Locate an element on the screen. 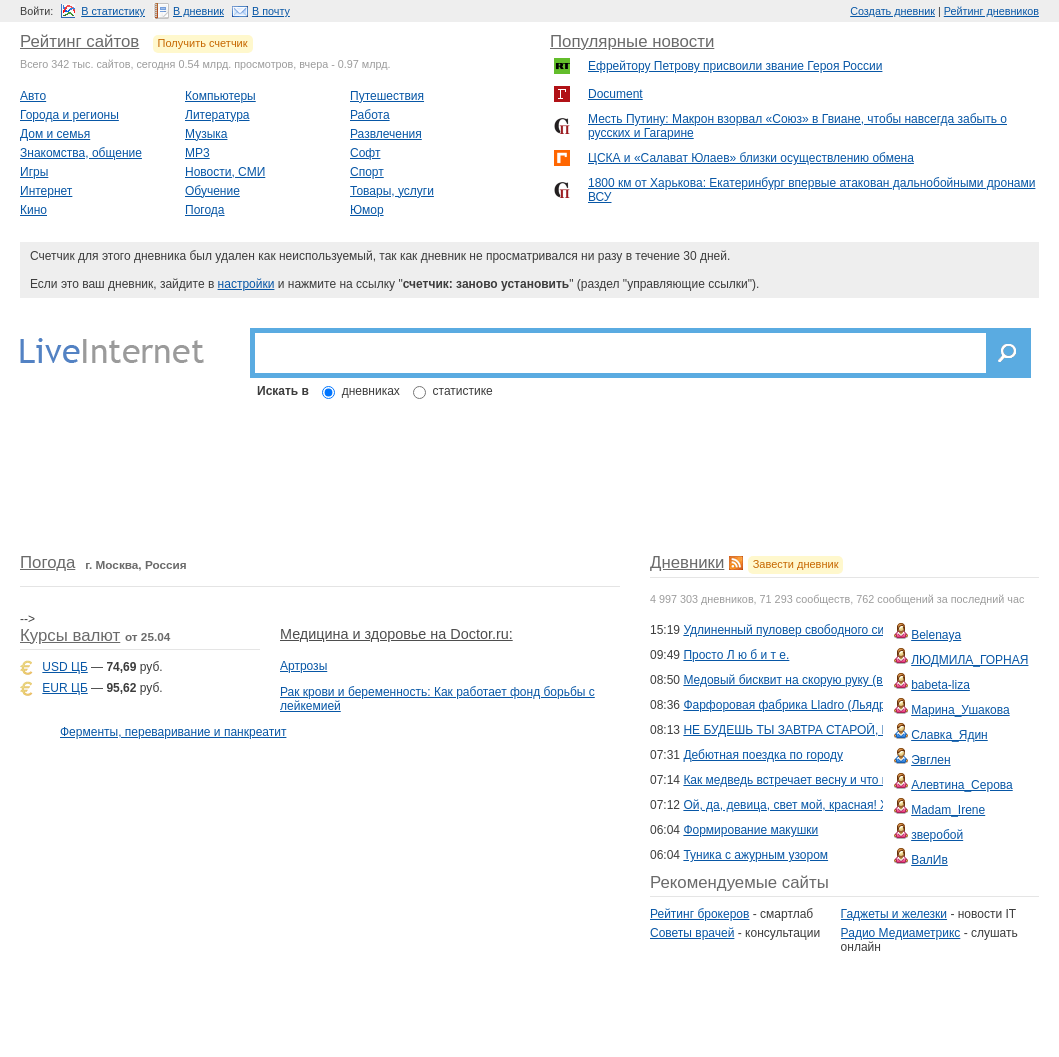  EUR ЦБ is located at coordinates (64, 688).